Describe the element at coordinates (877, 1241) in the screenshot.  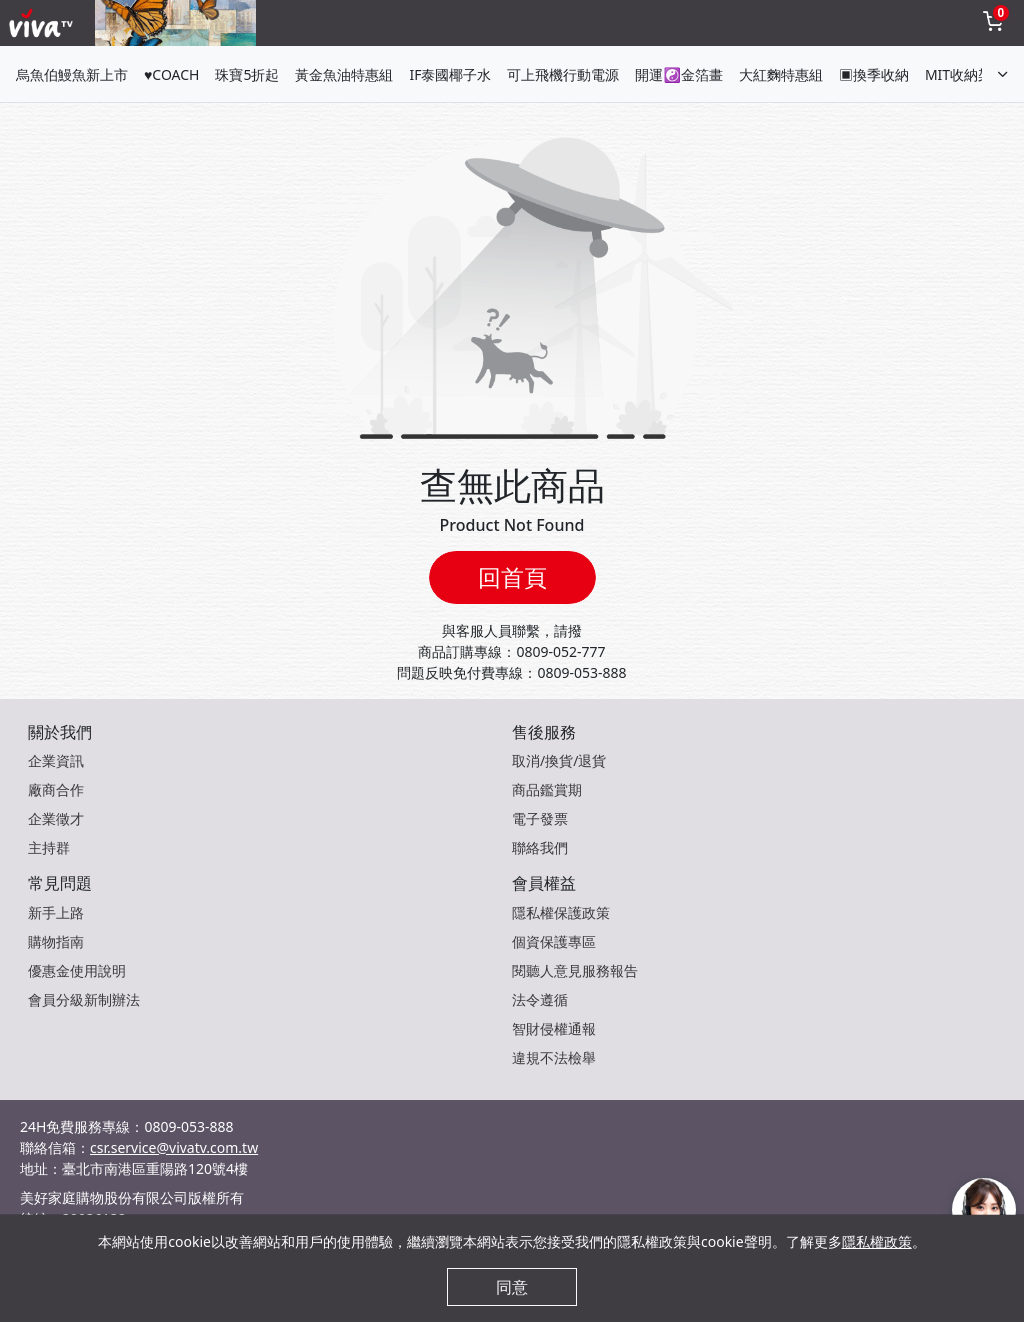
I see `隱私權政策` at that location.